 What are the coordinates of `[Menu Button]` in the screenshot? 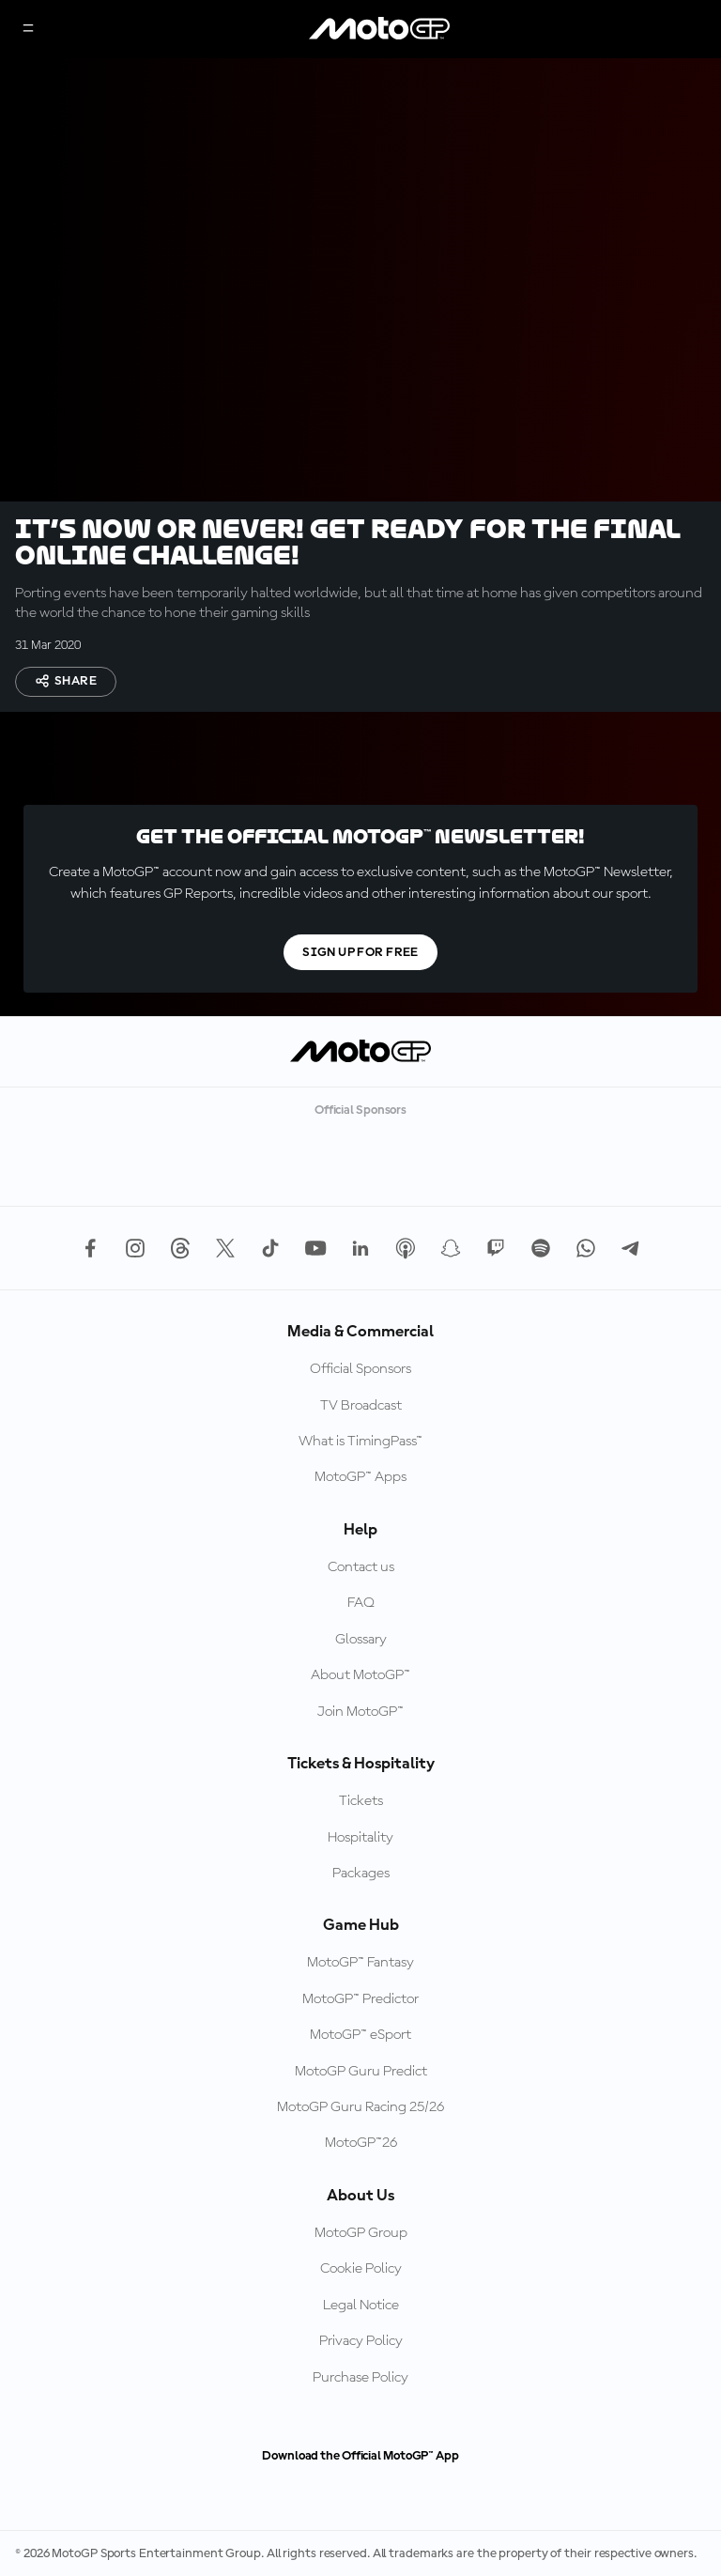 It's located at (28, 29).